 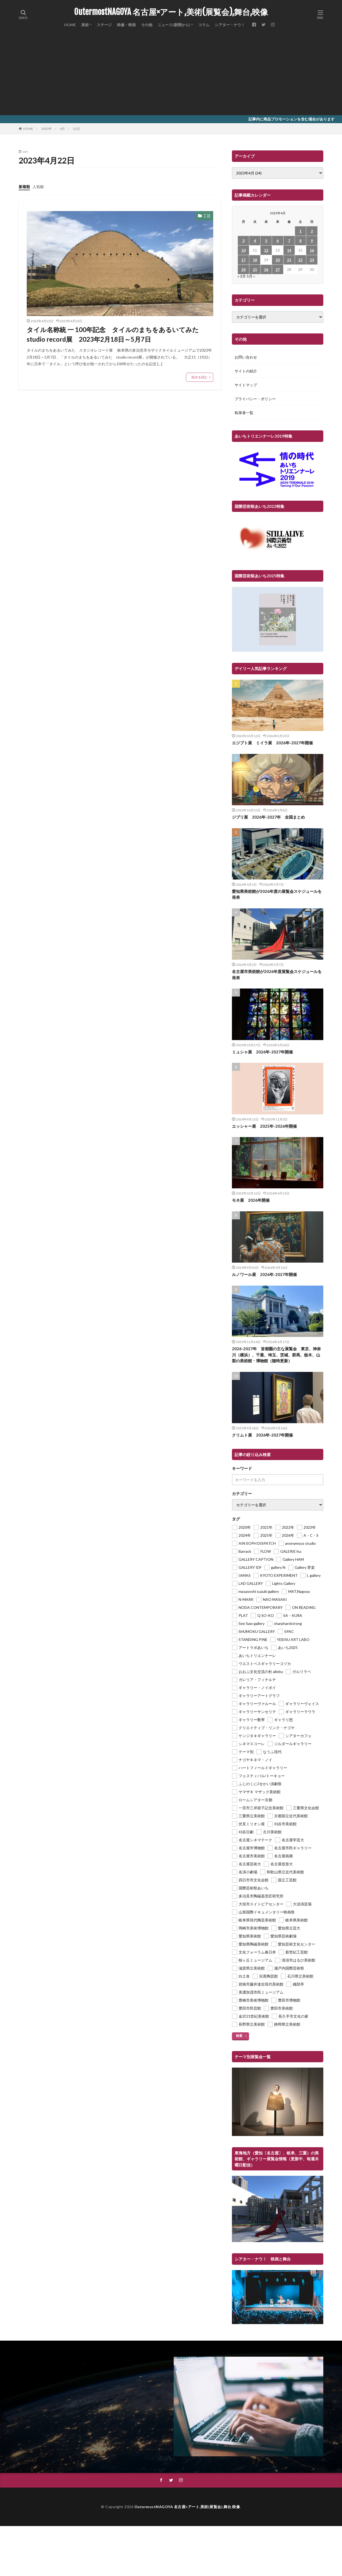 What do you see at coordinates (171, 74) in the screenshot?
I see `[Advertisement]` at bounding box center [171, 74].